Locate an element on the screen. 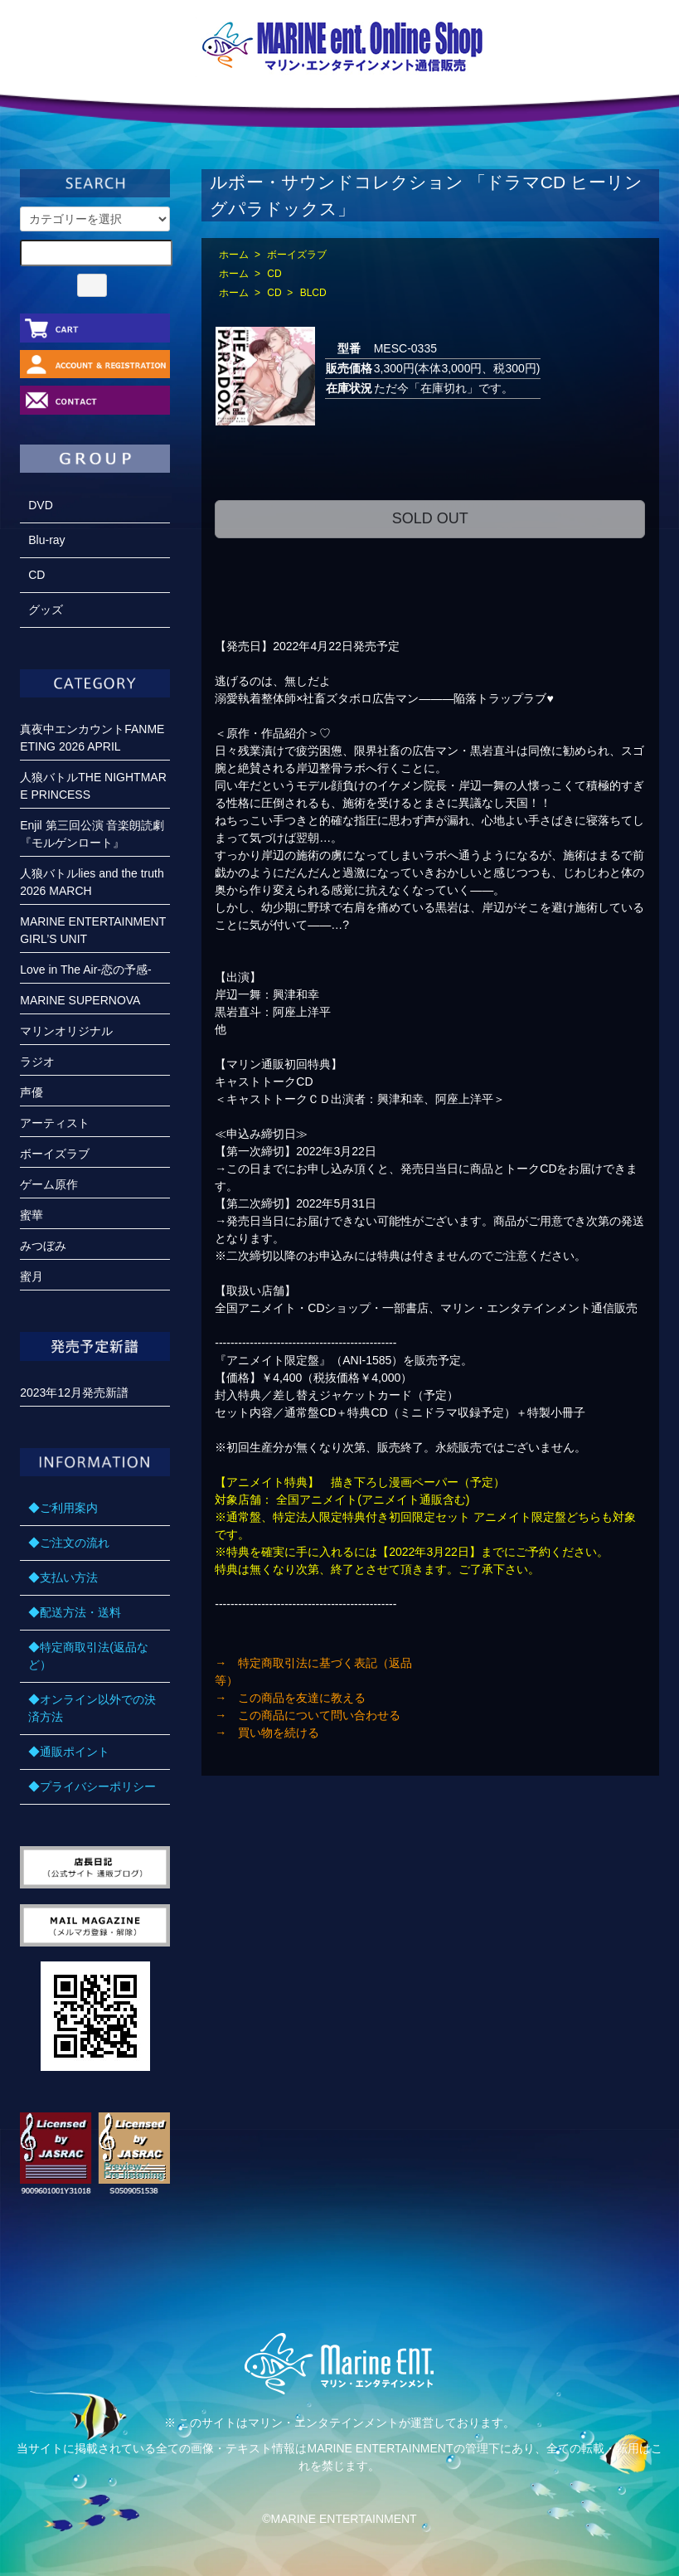  アーティスト is located at coordinates (55, 1123).